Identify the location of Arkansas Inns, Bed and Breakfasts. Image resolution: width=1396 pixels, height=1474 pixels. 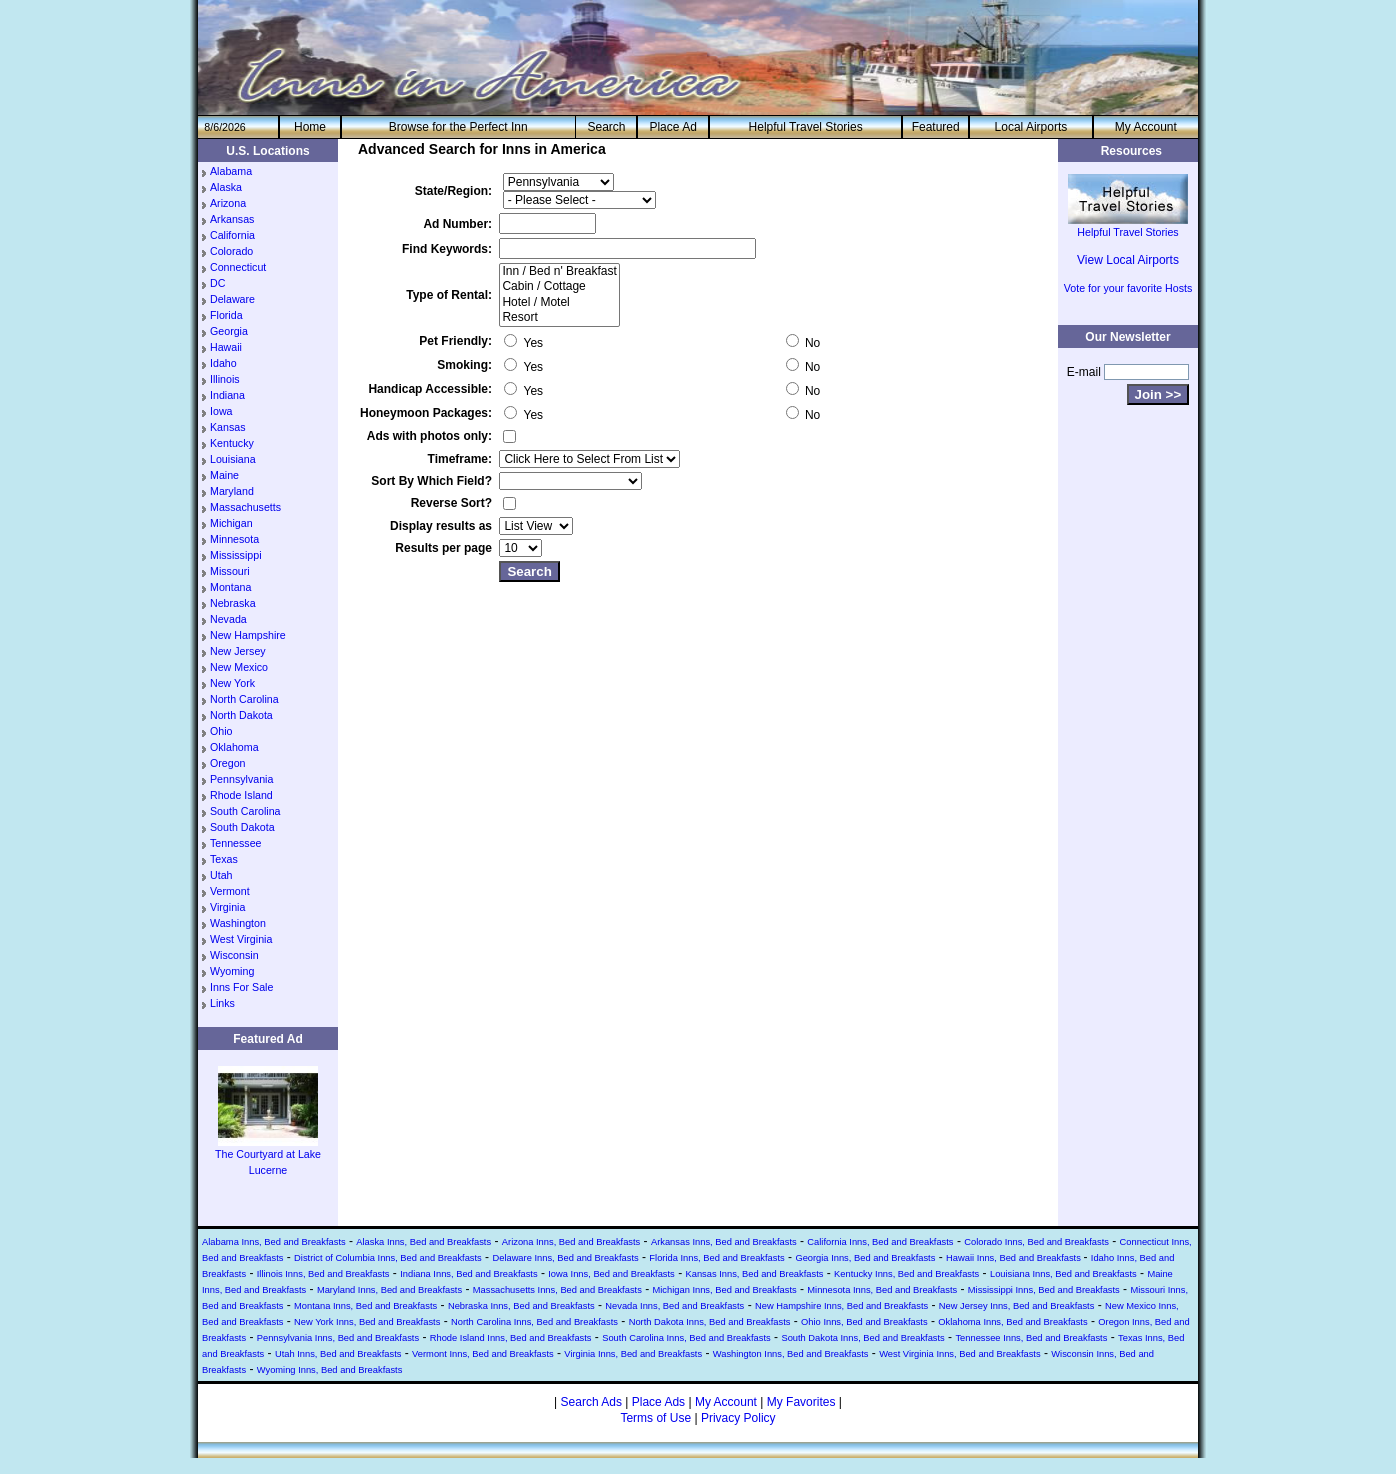
(724, 1242).